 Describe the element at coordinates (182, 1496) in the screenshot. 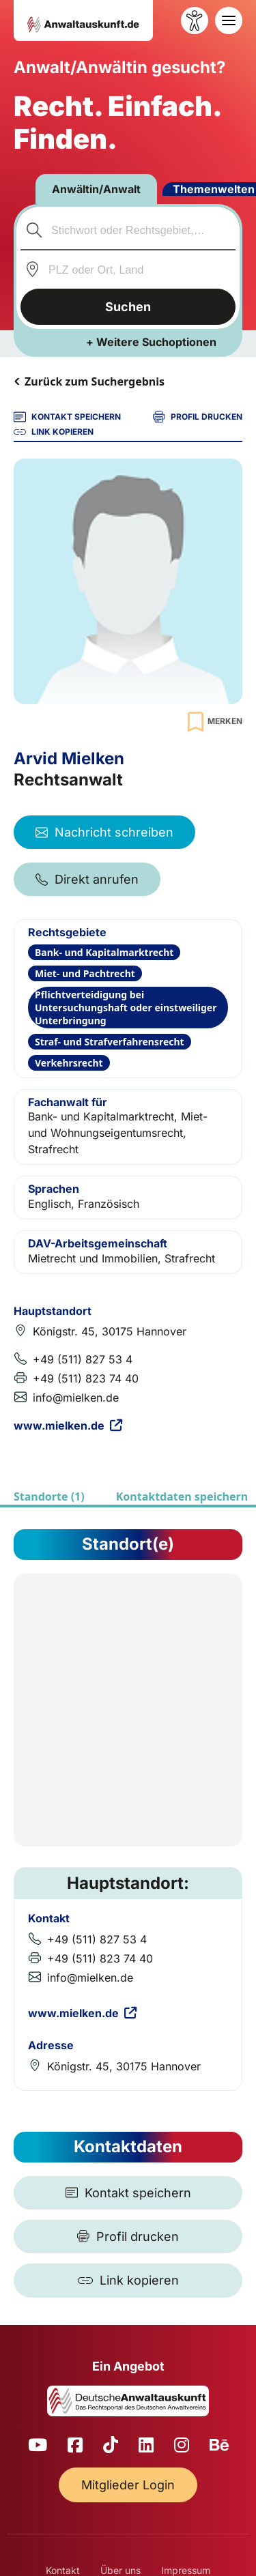

I see `Kontaktdaten speichern` at that location.